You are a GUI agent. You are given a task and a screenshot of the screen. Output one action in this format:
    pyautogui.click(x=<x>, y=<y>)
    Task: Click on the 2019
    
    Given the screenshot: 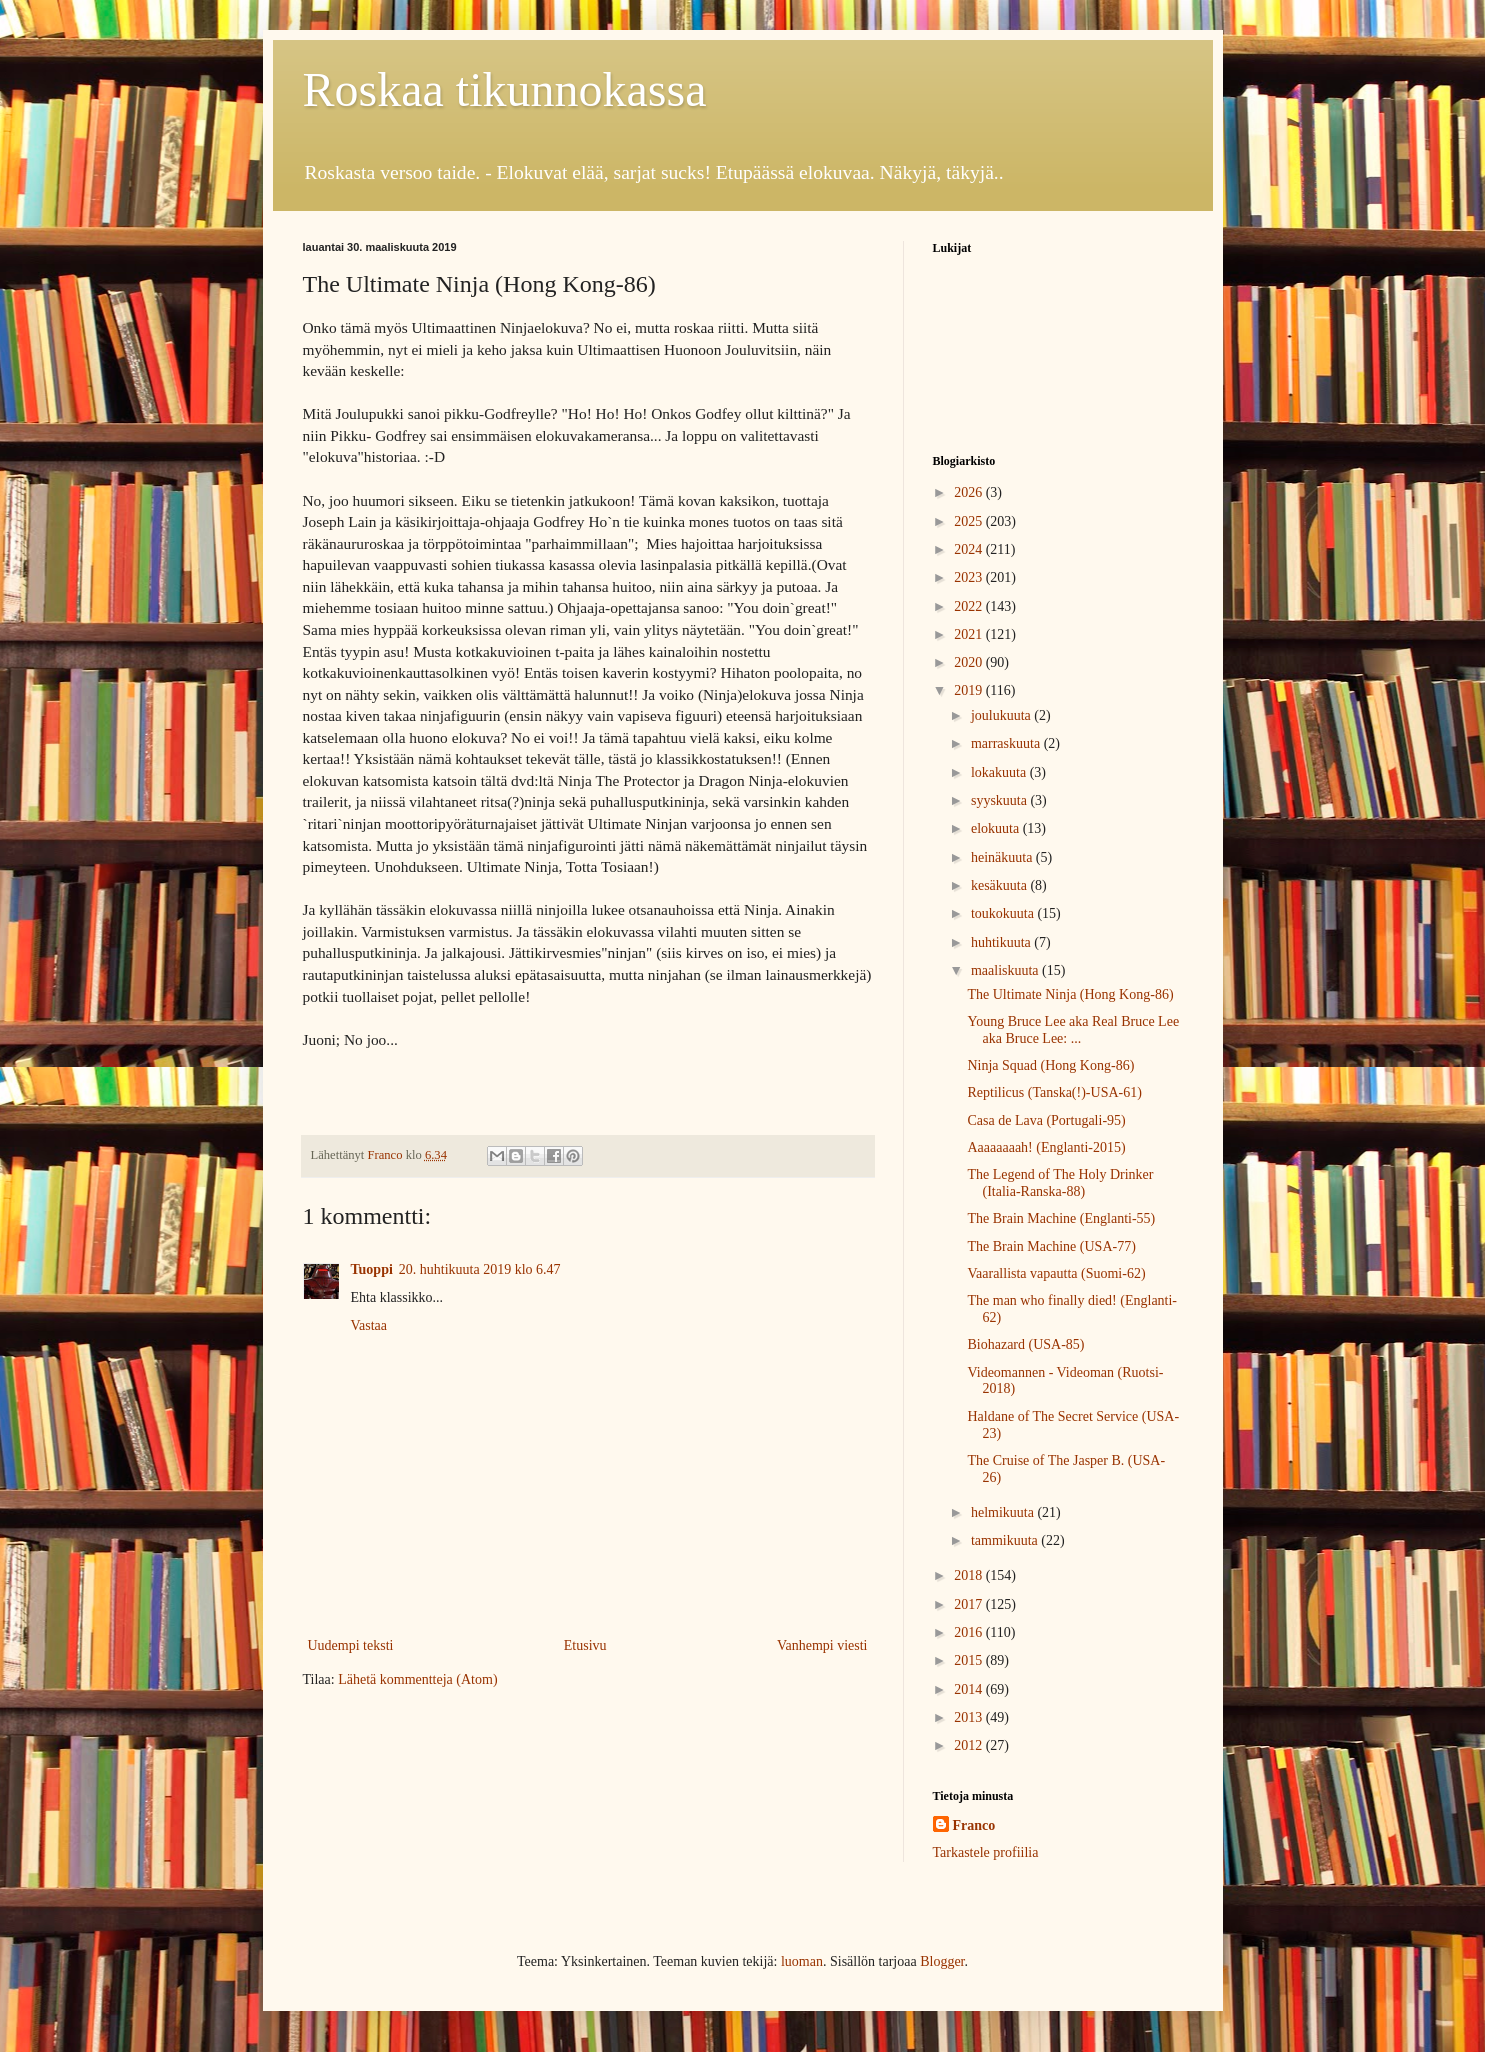 What is the action you would take?
    pyautogui.click(x=970, y=690)
    